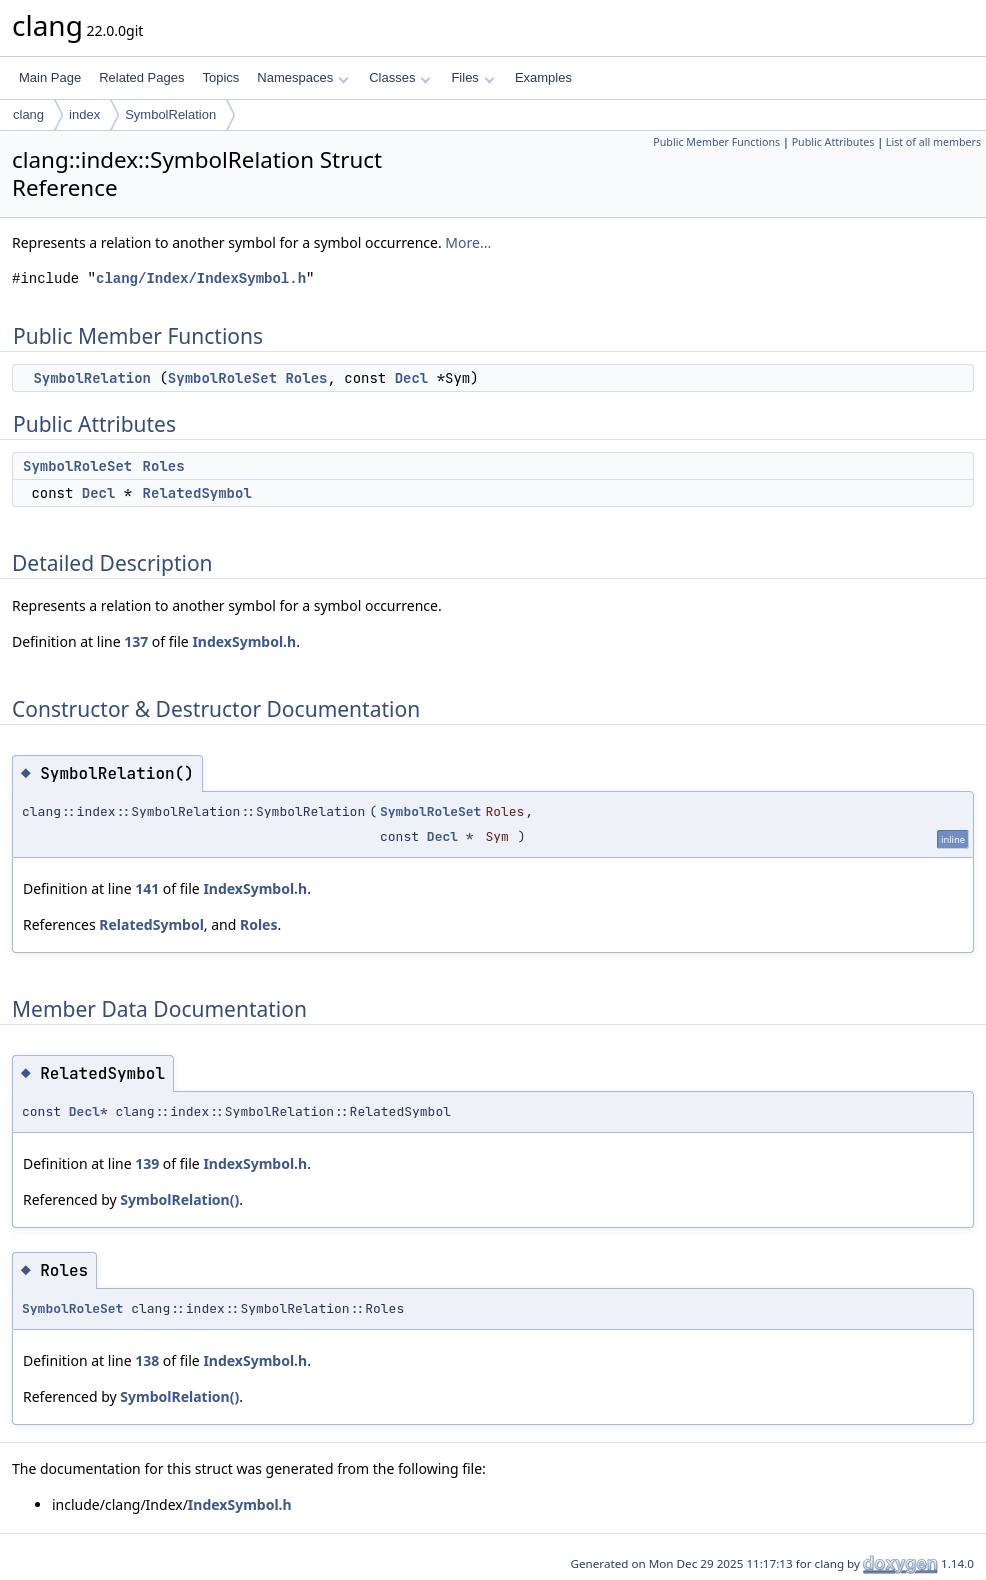 The width and height of the screenshot is (986, 1580). I want to click on index, so click(84, 114).